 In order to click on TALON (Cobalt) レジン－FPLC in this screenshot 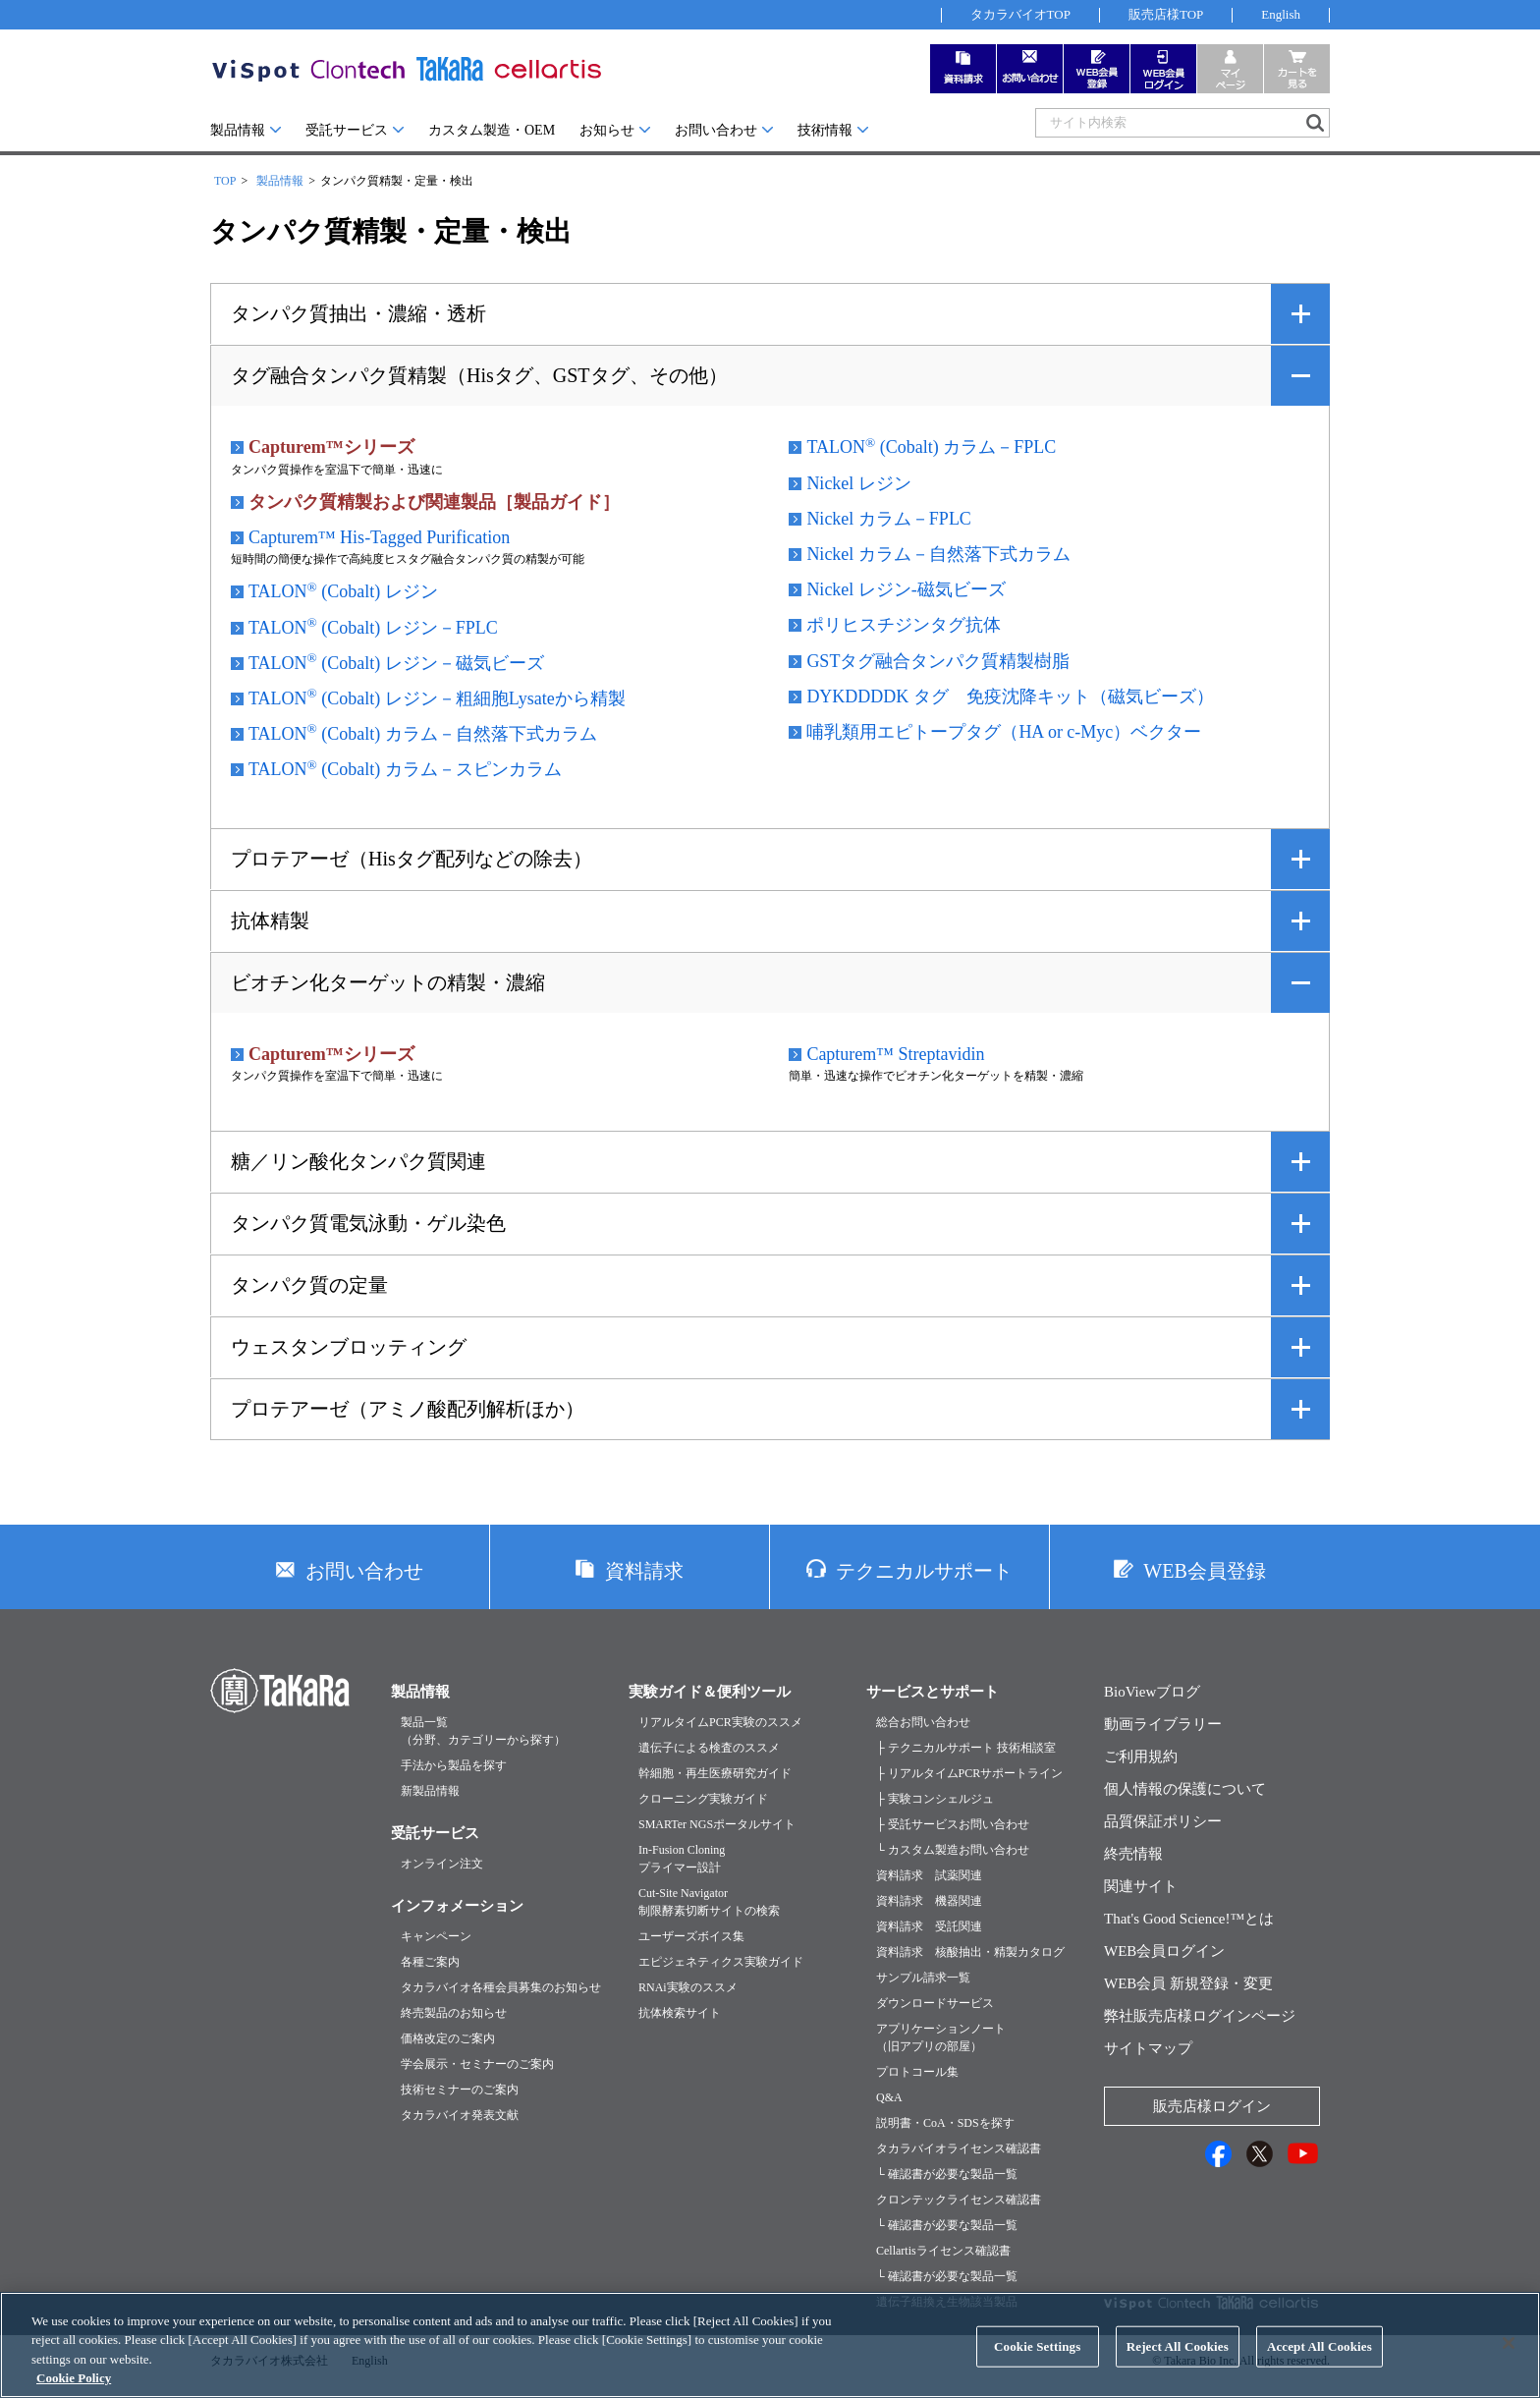, I will do `click(373, 627)`.